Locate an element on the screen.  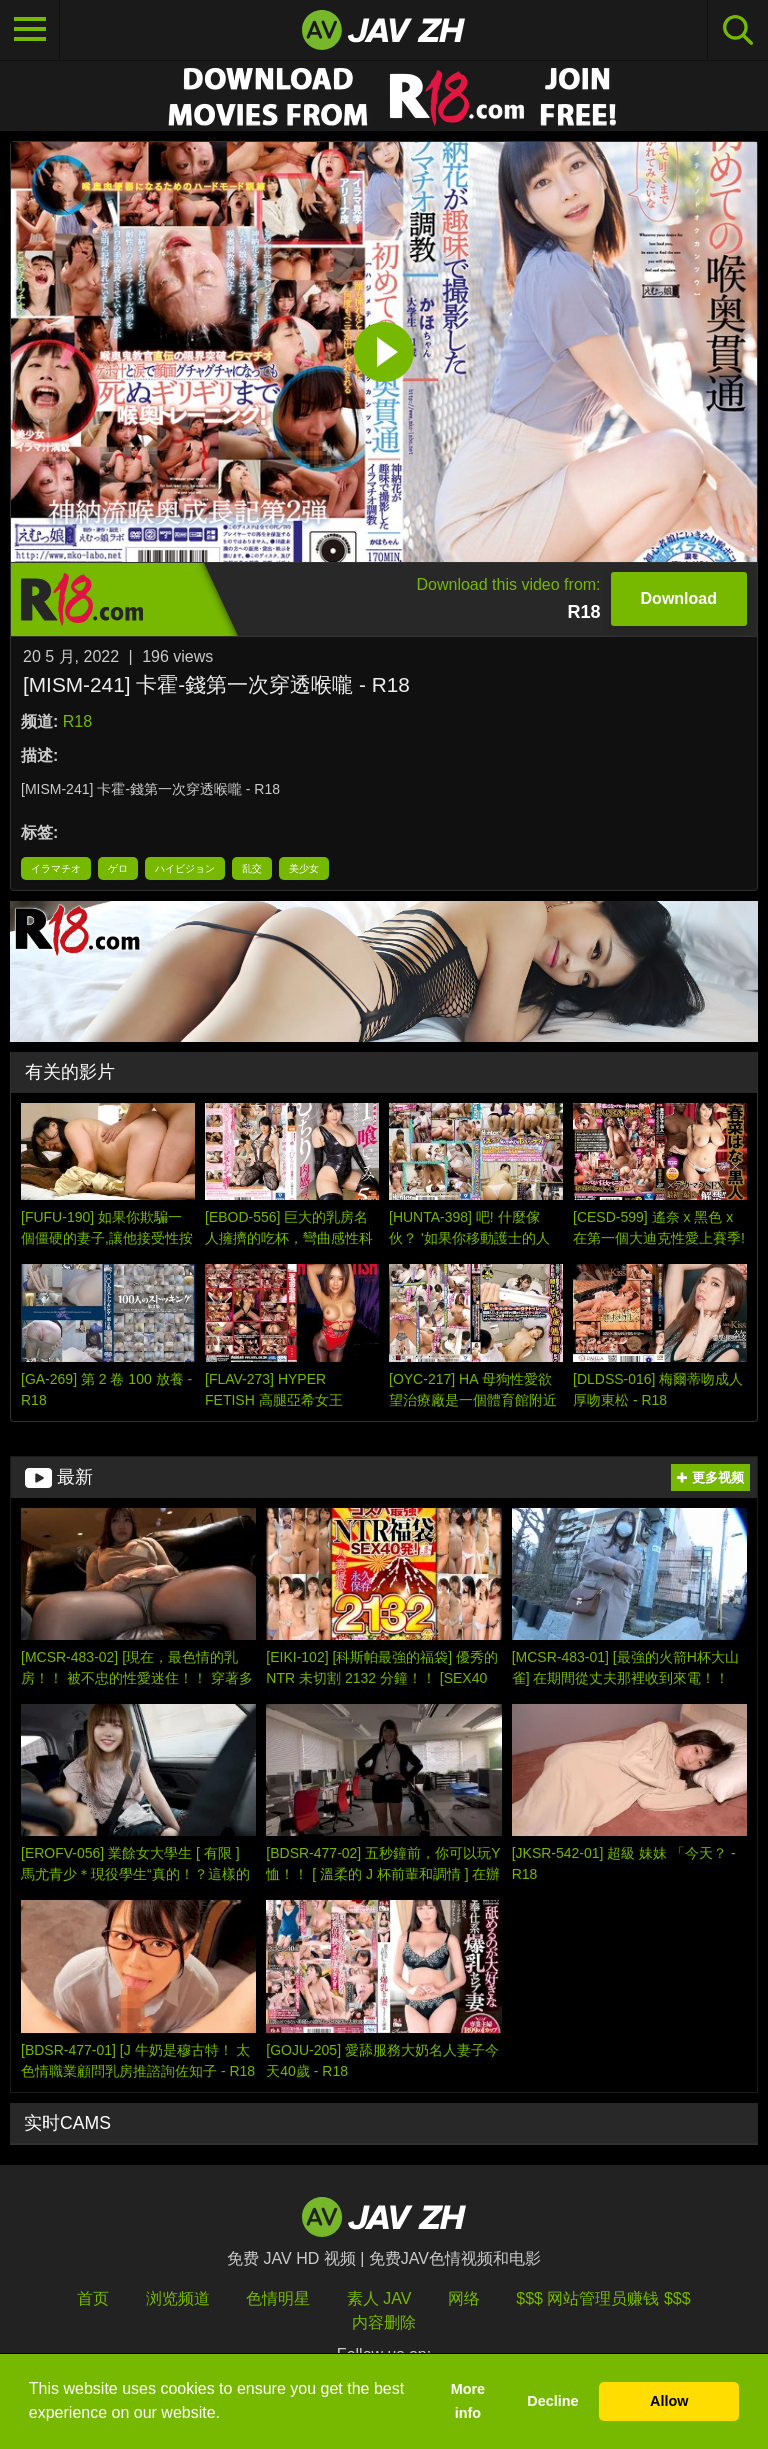
浏览频道 is located at coordinates (178, 2298).